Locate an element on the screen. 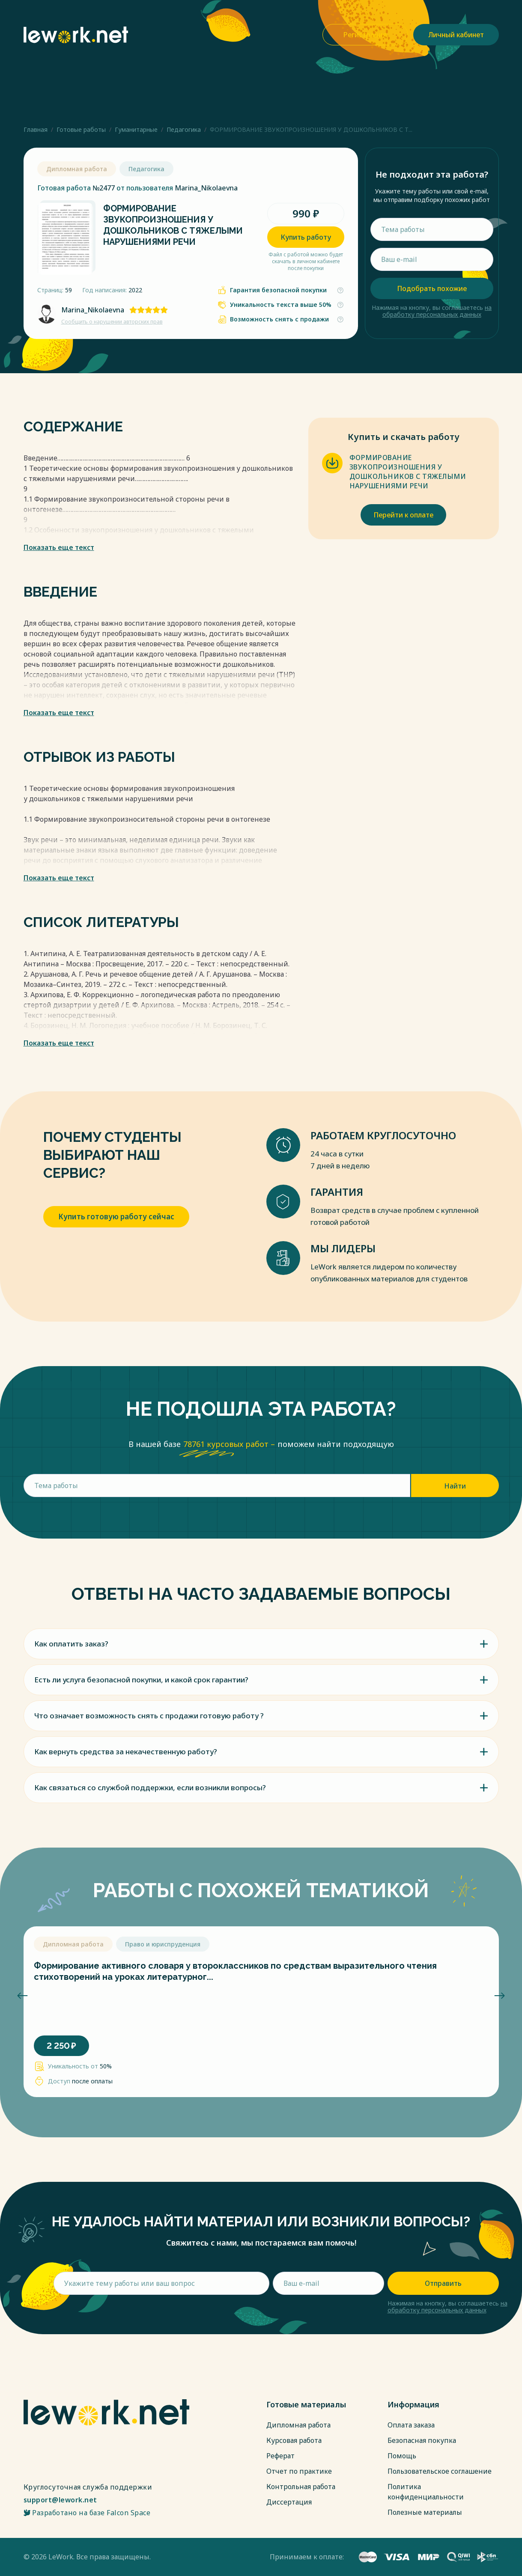 The image size is (522, 2576). Регистрация is located at coordinates (365, 34).